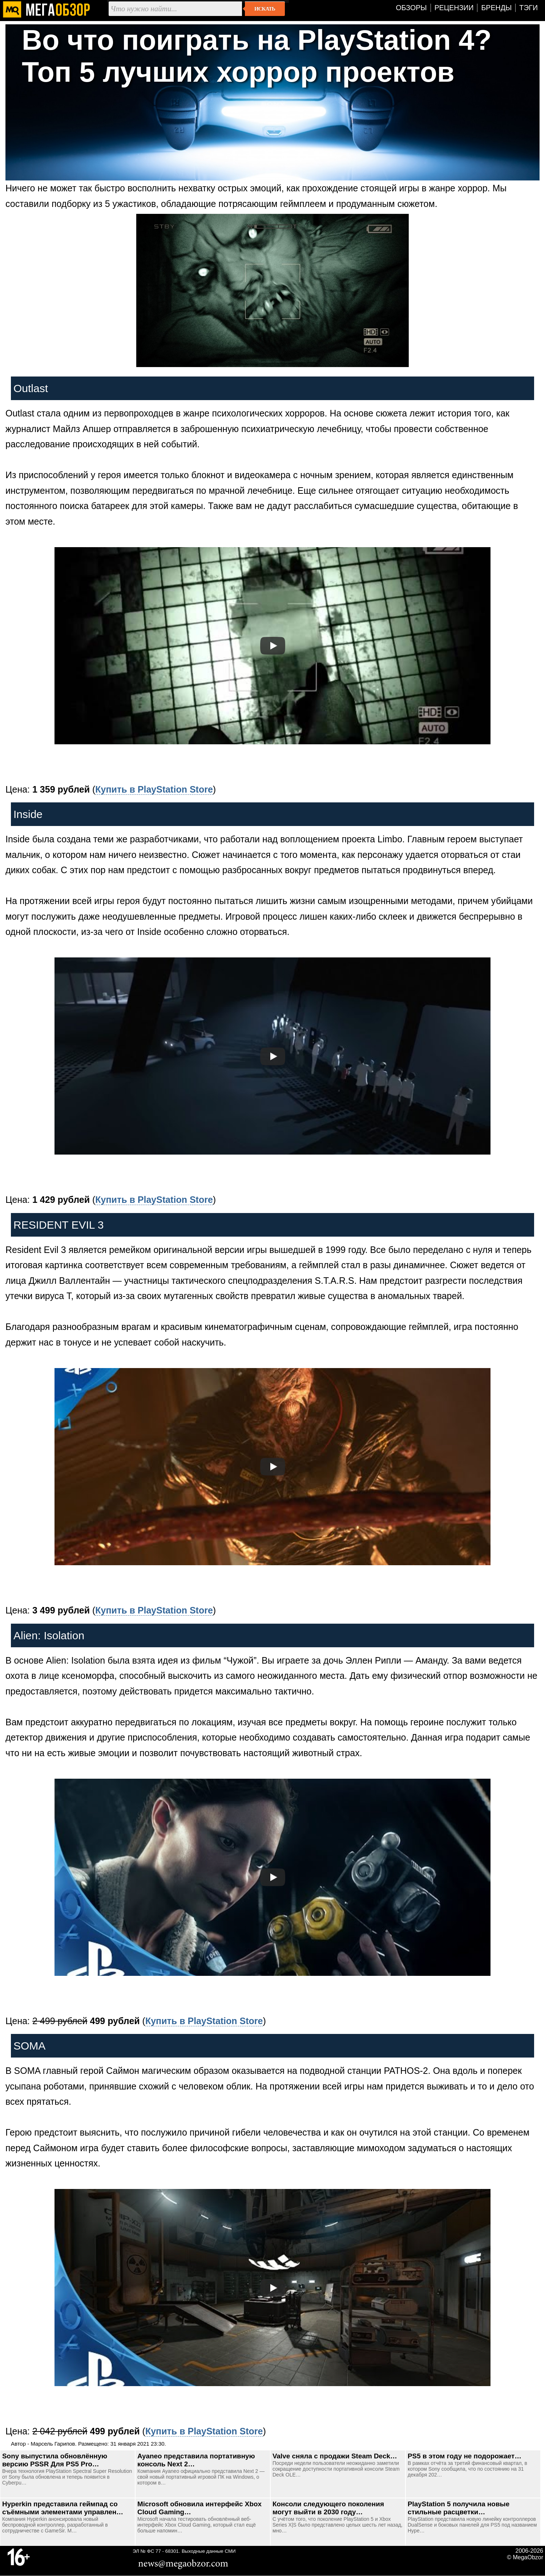 Image resolution: width=545 pixels, height=2576 pixels. I want to click on Sony выпустила обновлённую версию PSSR Для PS5 Pro…, so click(54, 2460).